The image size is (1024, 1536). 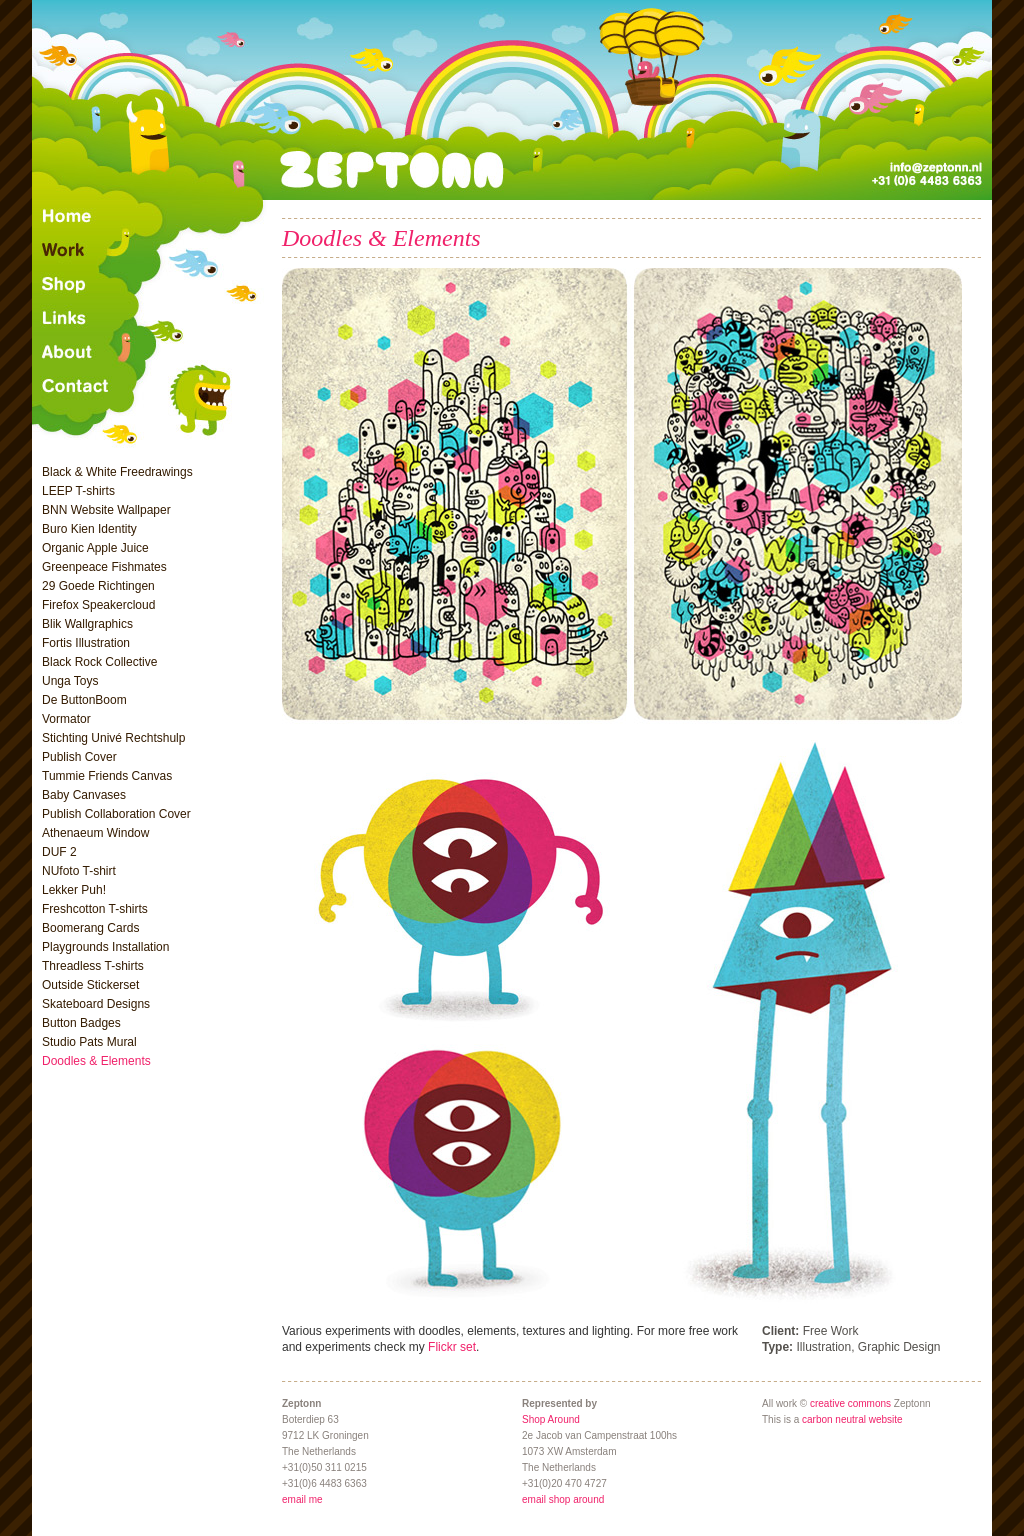 I want to click on Boomerang Cards, so click(x=90, y=928).